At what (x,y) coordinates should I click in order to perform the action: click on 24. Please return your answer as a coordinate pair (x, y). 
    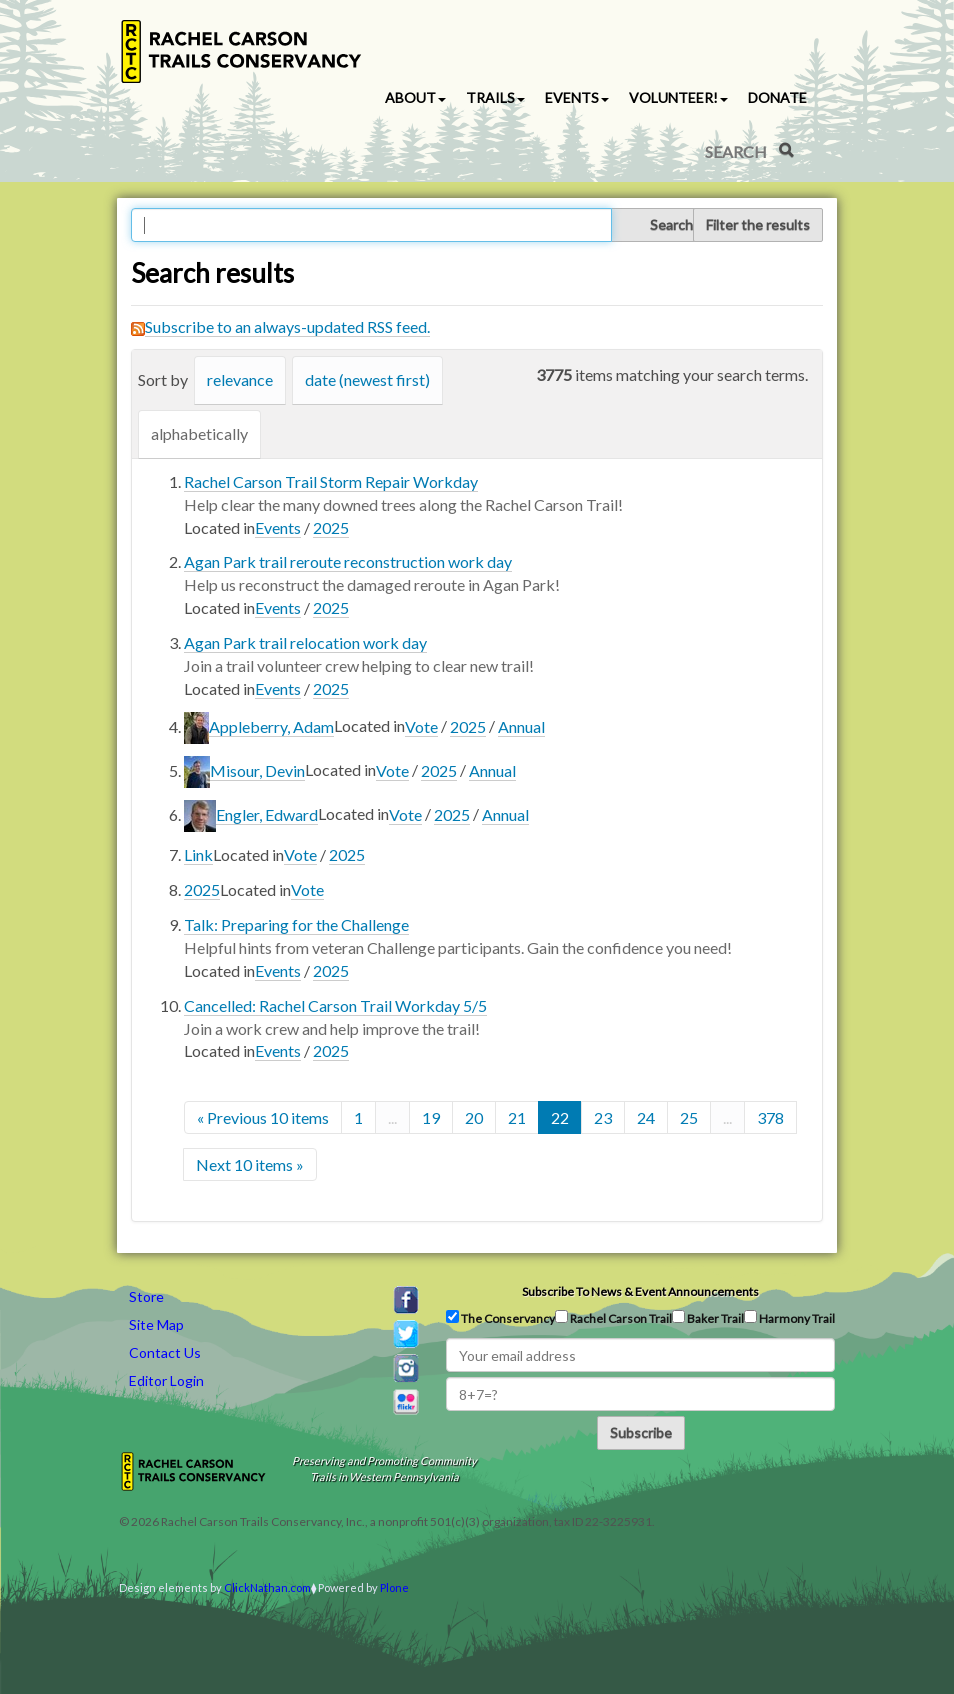
    Looking at the image, I should click on (646, 1117).